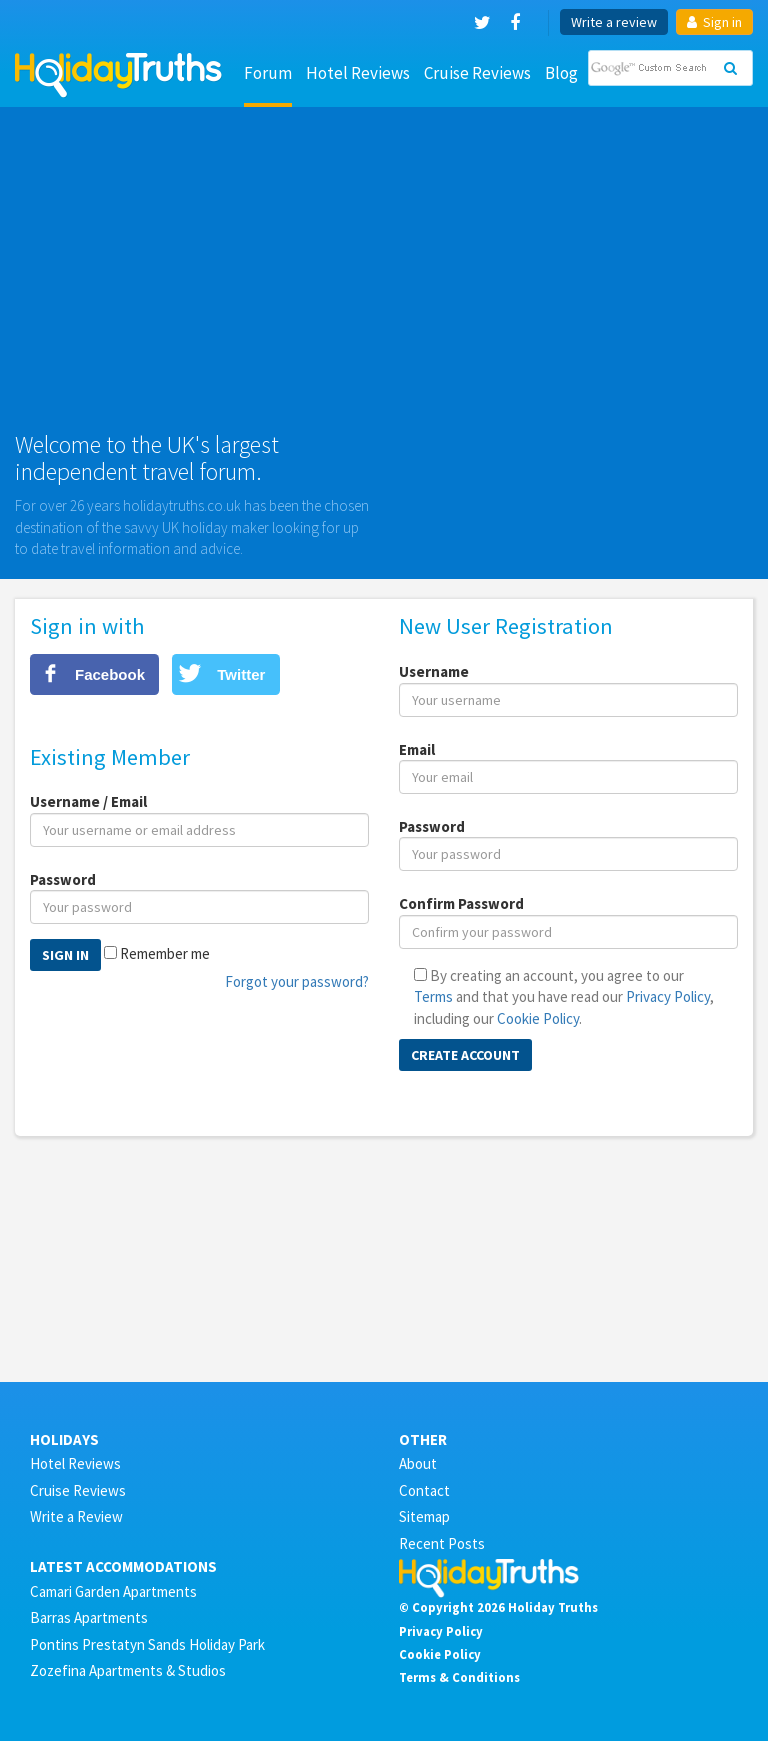  What do you see at coordinates (461, 903) in the screenshot?
I see `Confirm Password` at bounding box center [461, 903].